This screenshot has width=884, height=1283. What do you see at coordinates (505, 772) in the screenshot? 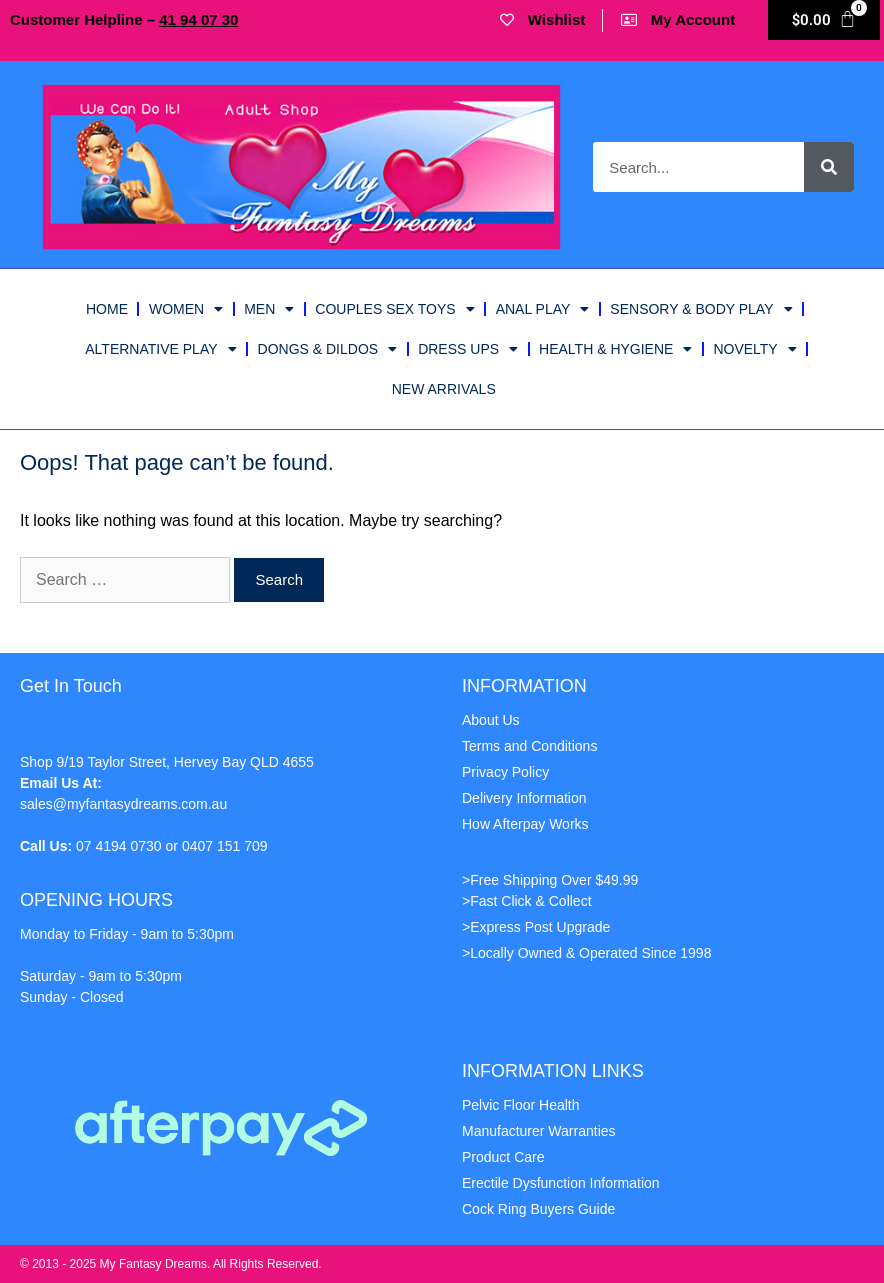
I see `Privacy Policy` at bounding box center [505, 772].